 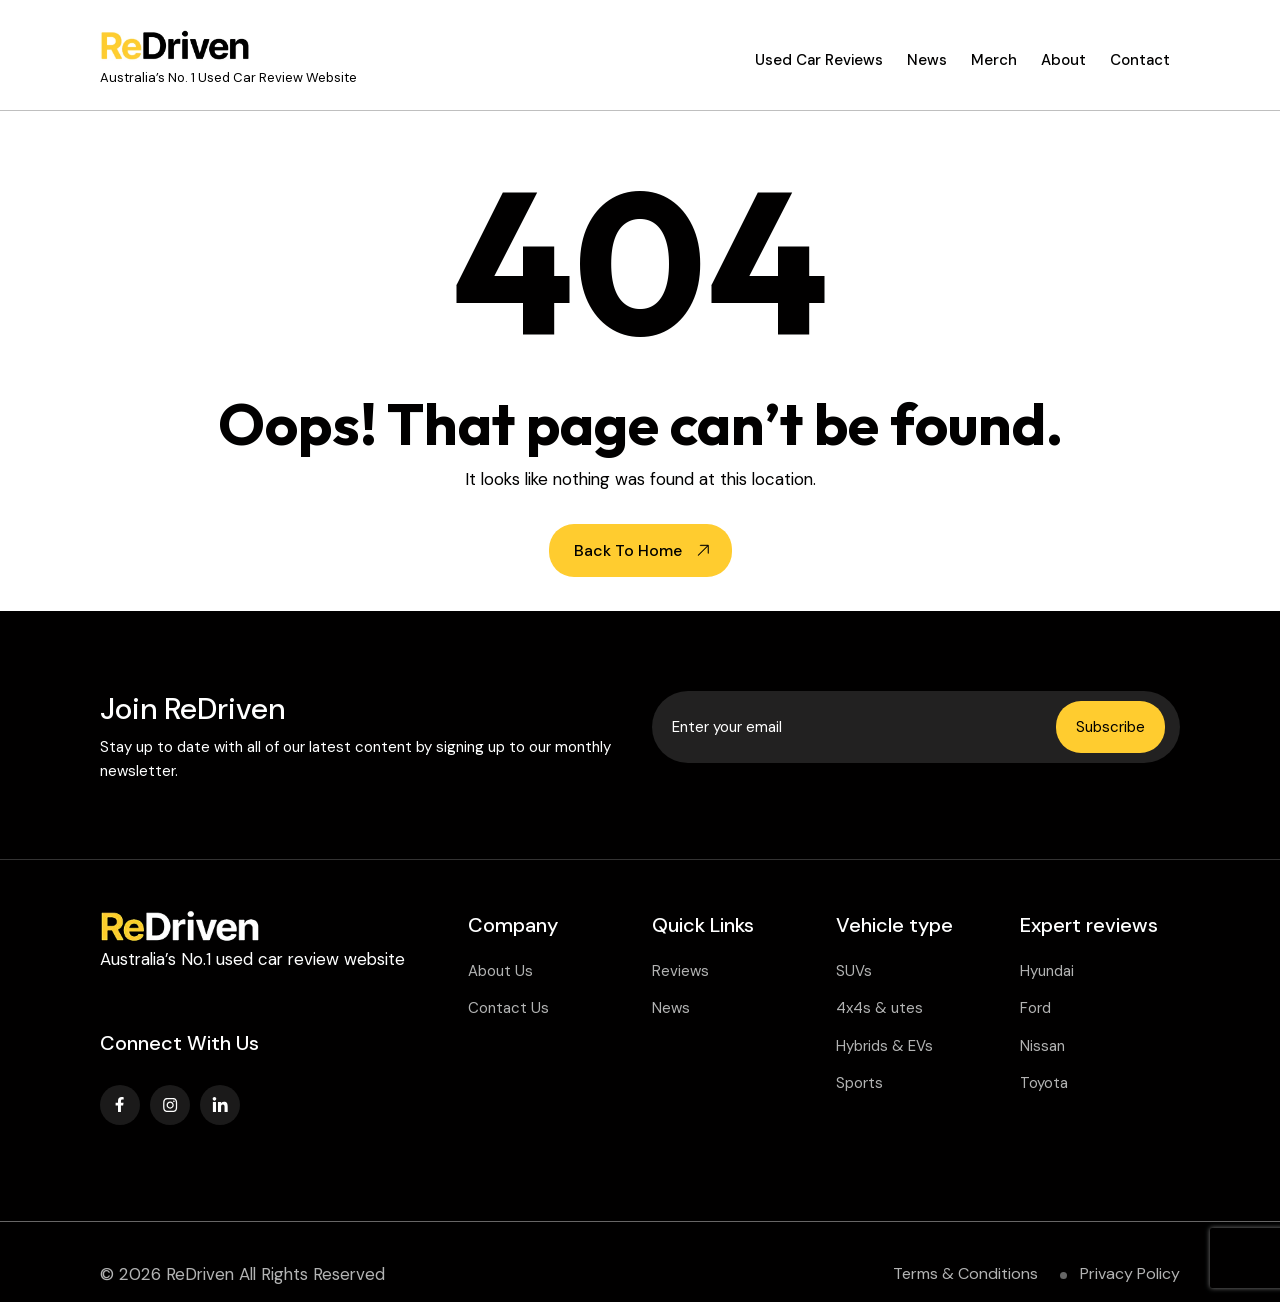 What do you see at coordinates (628, 550) in the screenshot?
I see `Back To Home` at bounding box center [628, 550].